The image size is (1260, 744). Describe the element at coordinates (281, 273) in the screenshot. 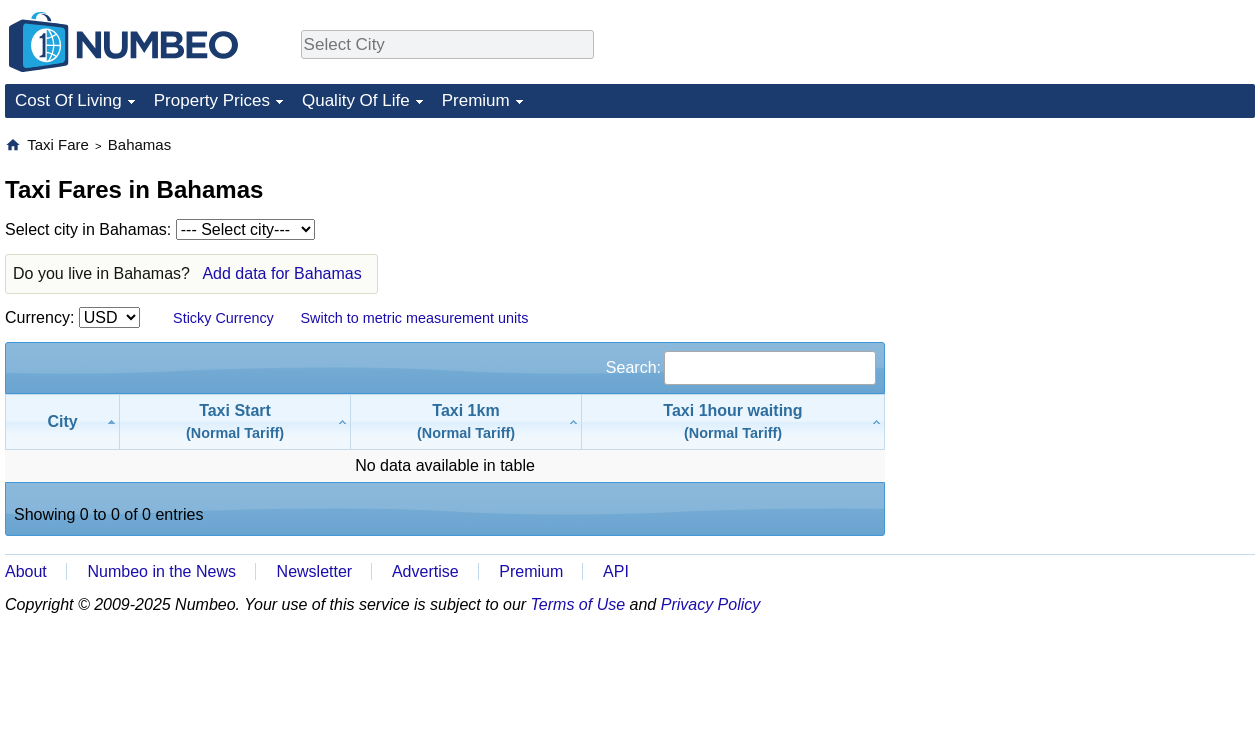

I see `Add data for Bahamas` at that location.